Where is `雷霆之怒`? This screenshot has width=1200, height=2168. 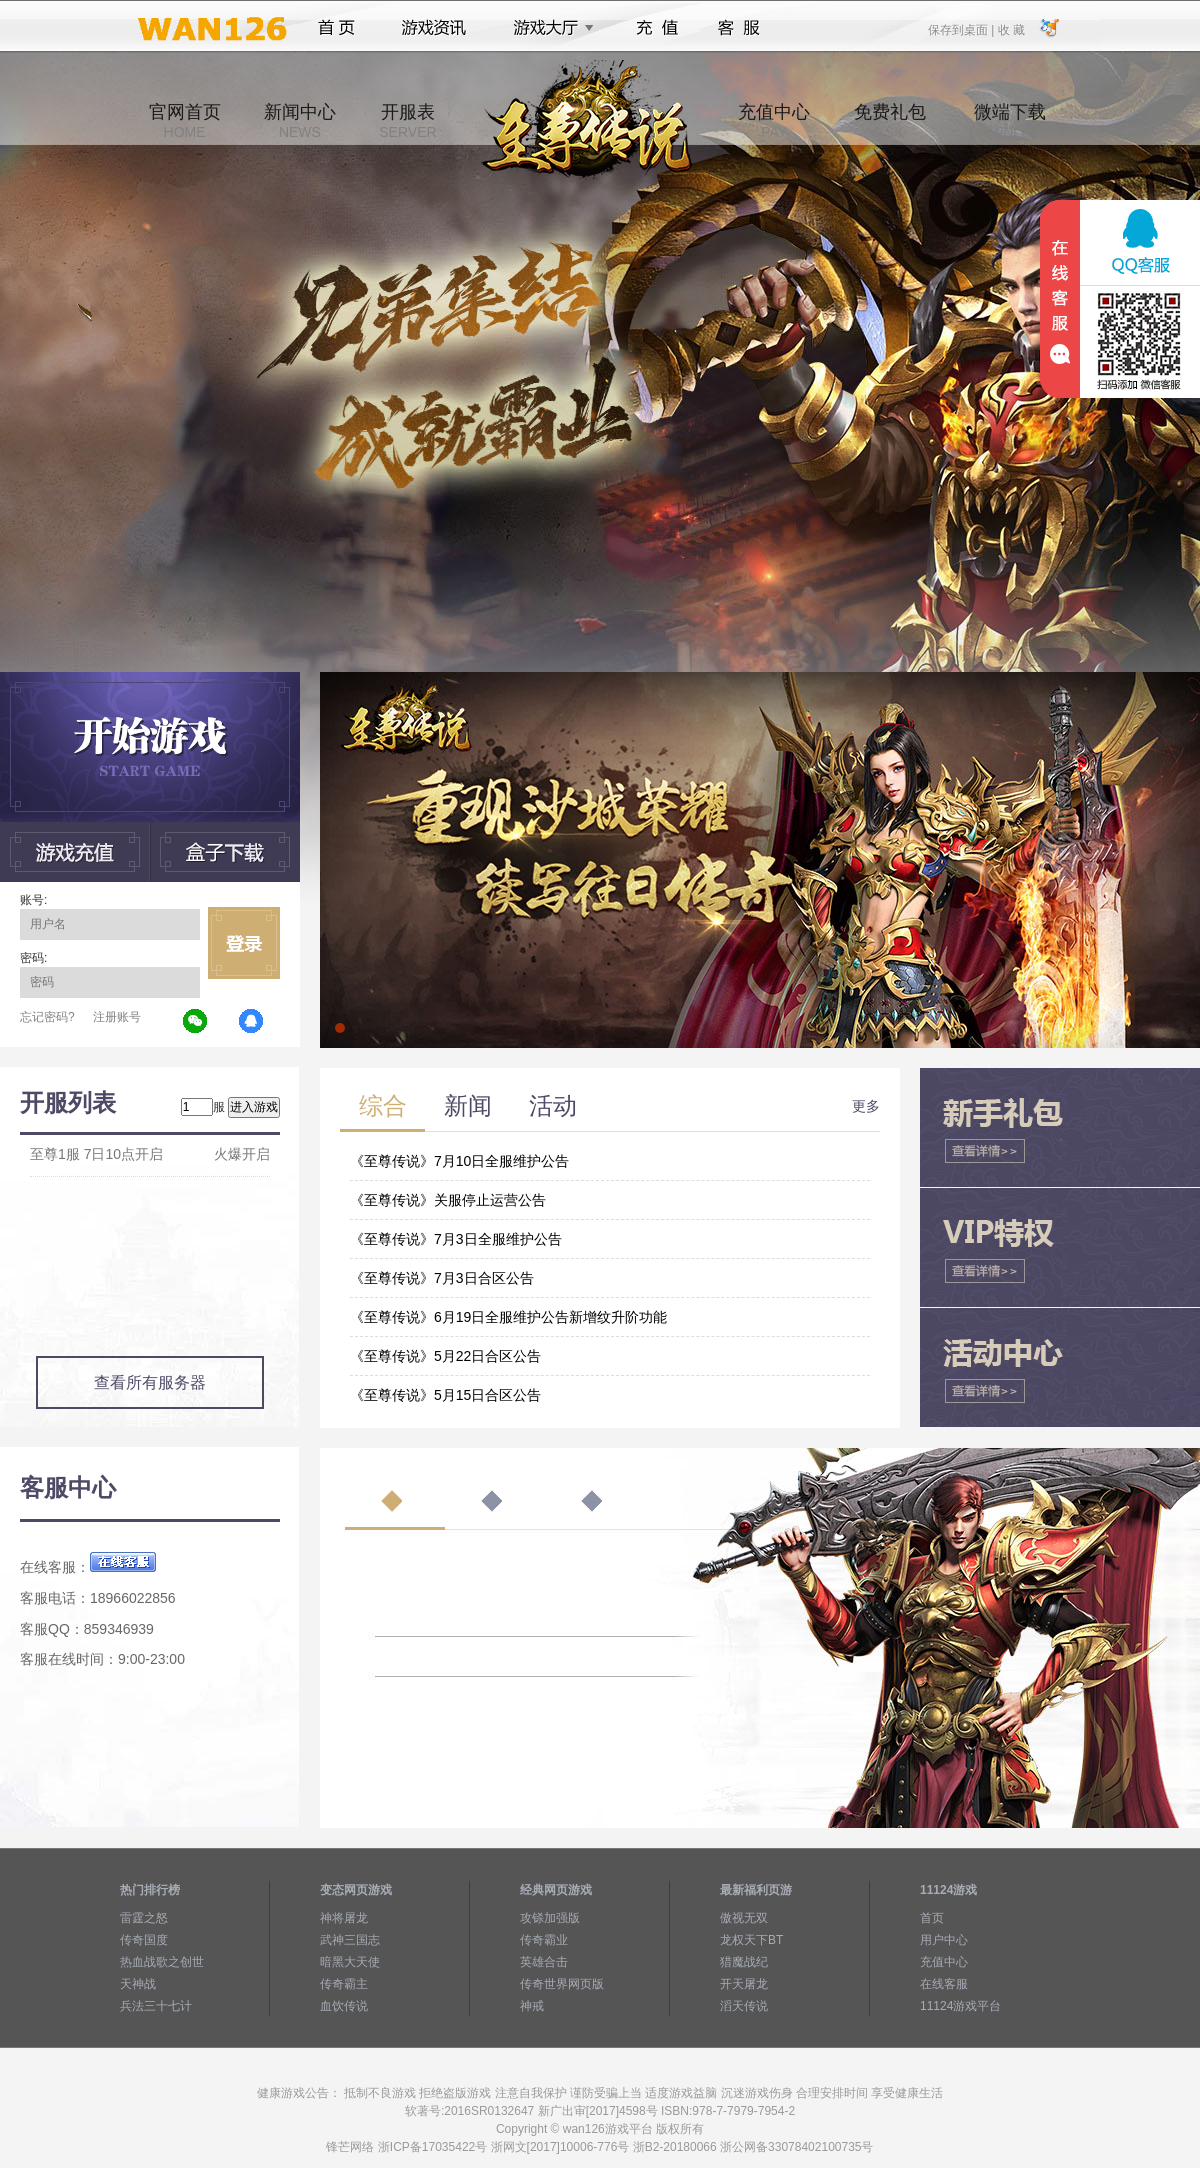
雷霆之怒 is located at coordinates (144, 1918).